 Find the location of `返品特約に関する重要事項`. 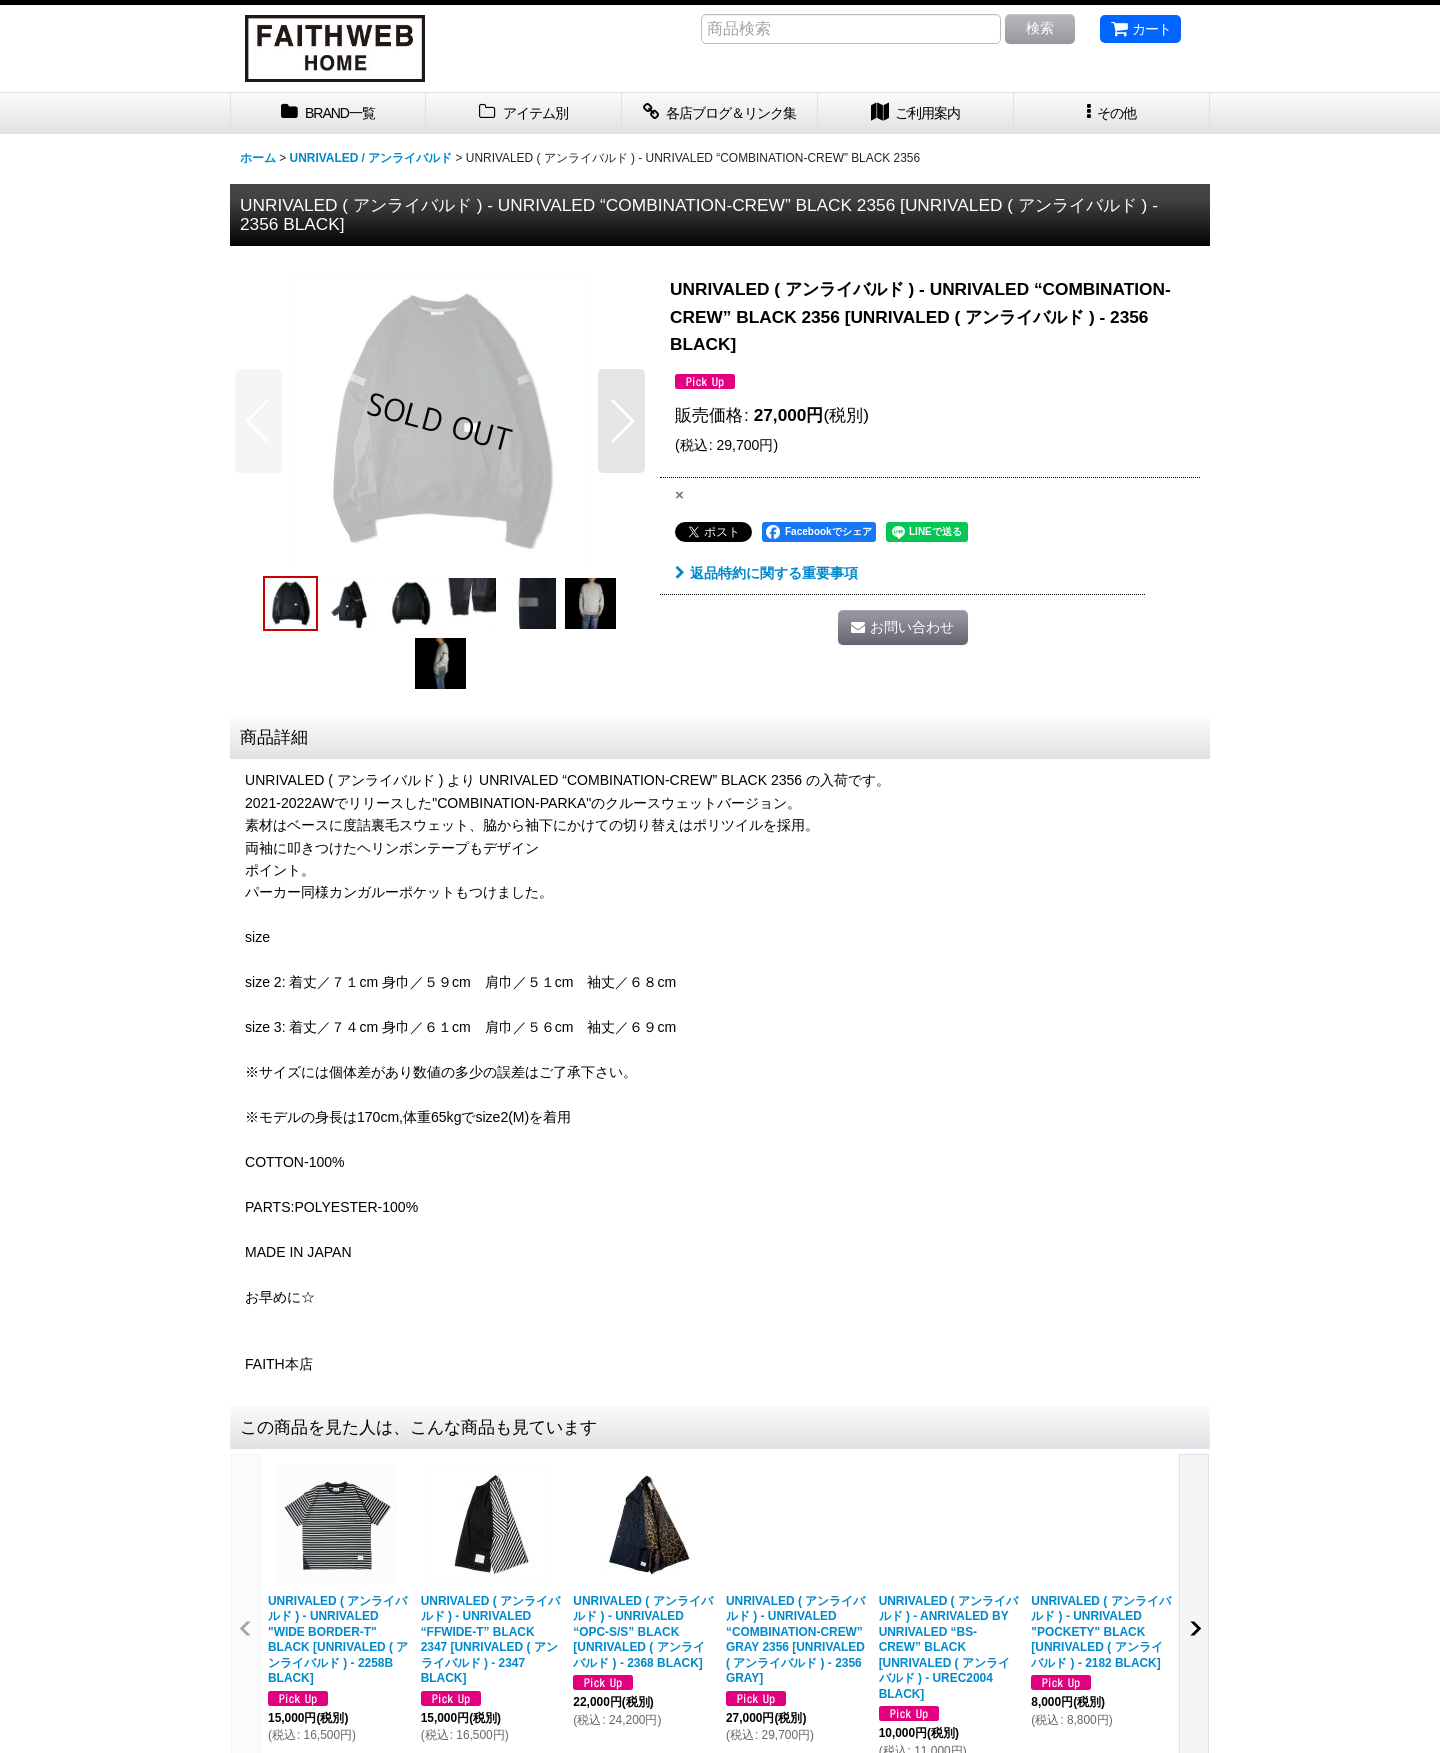

返品特約に関する重要事項 is located at coordinates (766, 573).